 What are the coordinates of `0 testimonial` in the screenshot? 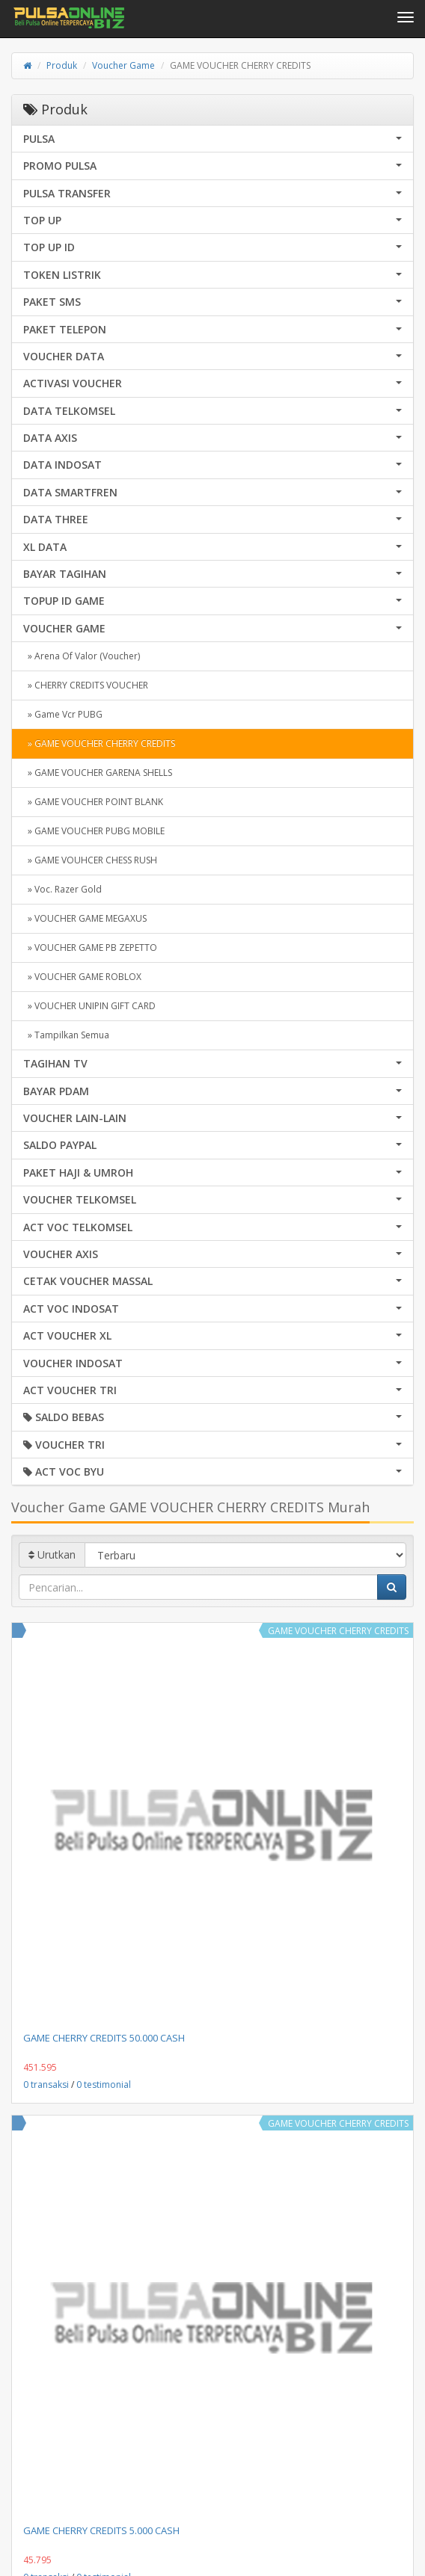 It's located at (103, 2084).